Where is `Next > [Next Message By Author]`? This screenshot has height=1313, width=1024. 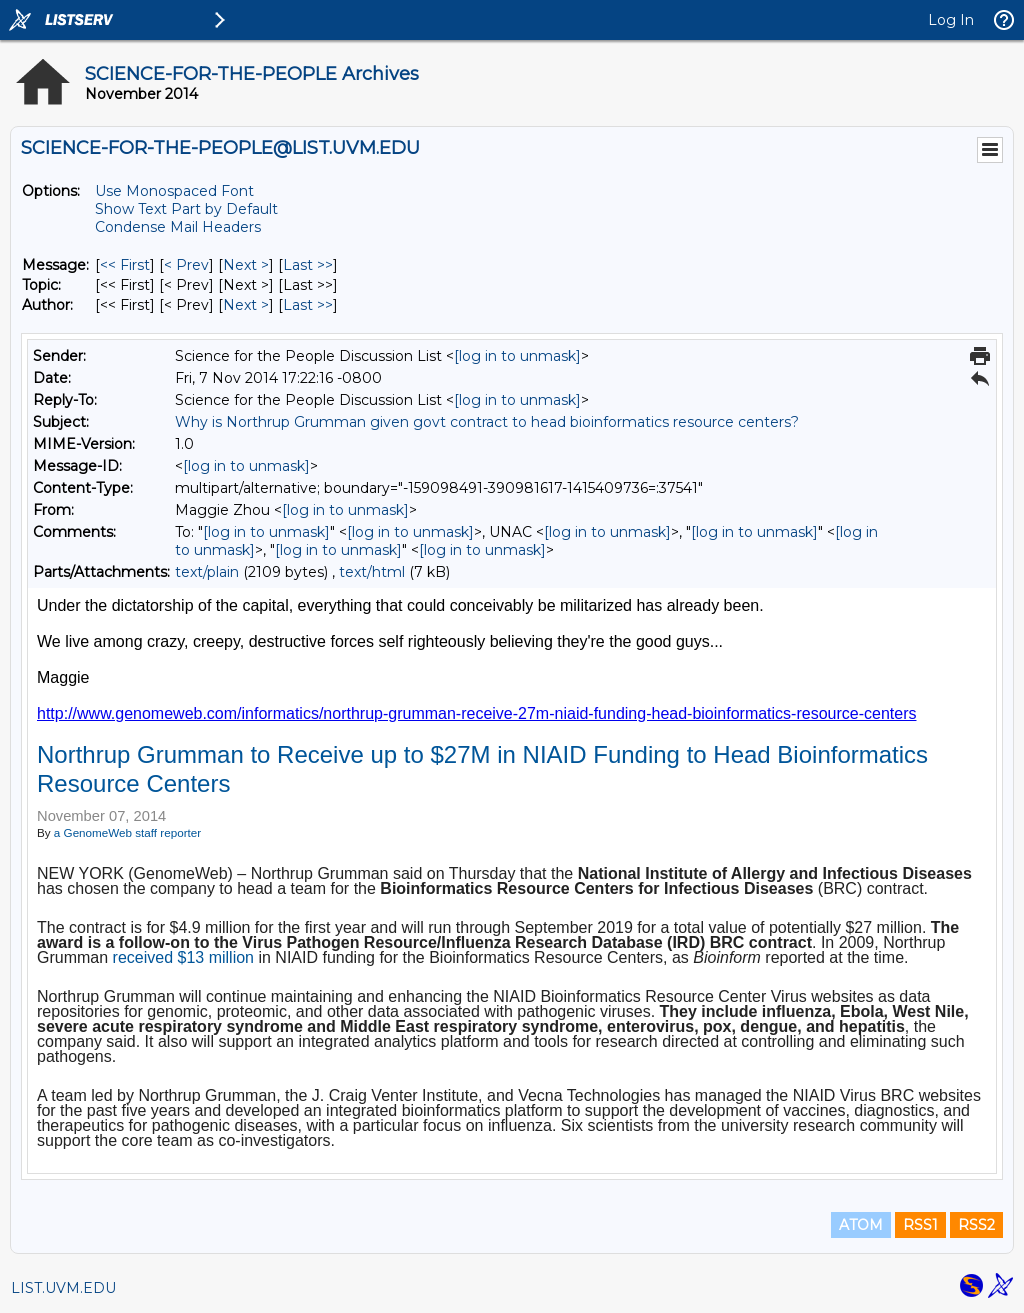 Next > [Next Message By Author] is located at coordinates (246, 305).